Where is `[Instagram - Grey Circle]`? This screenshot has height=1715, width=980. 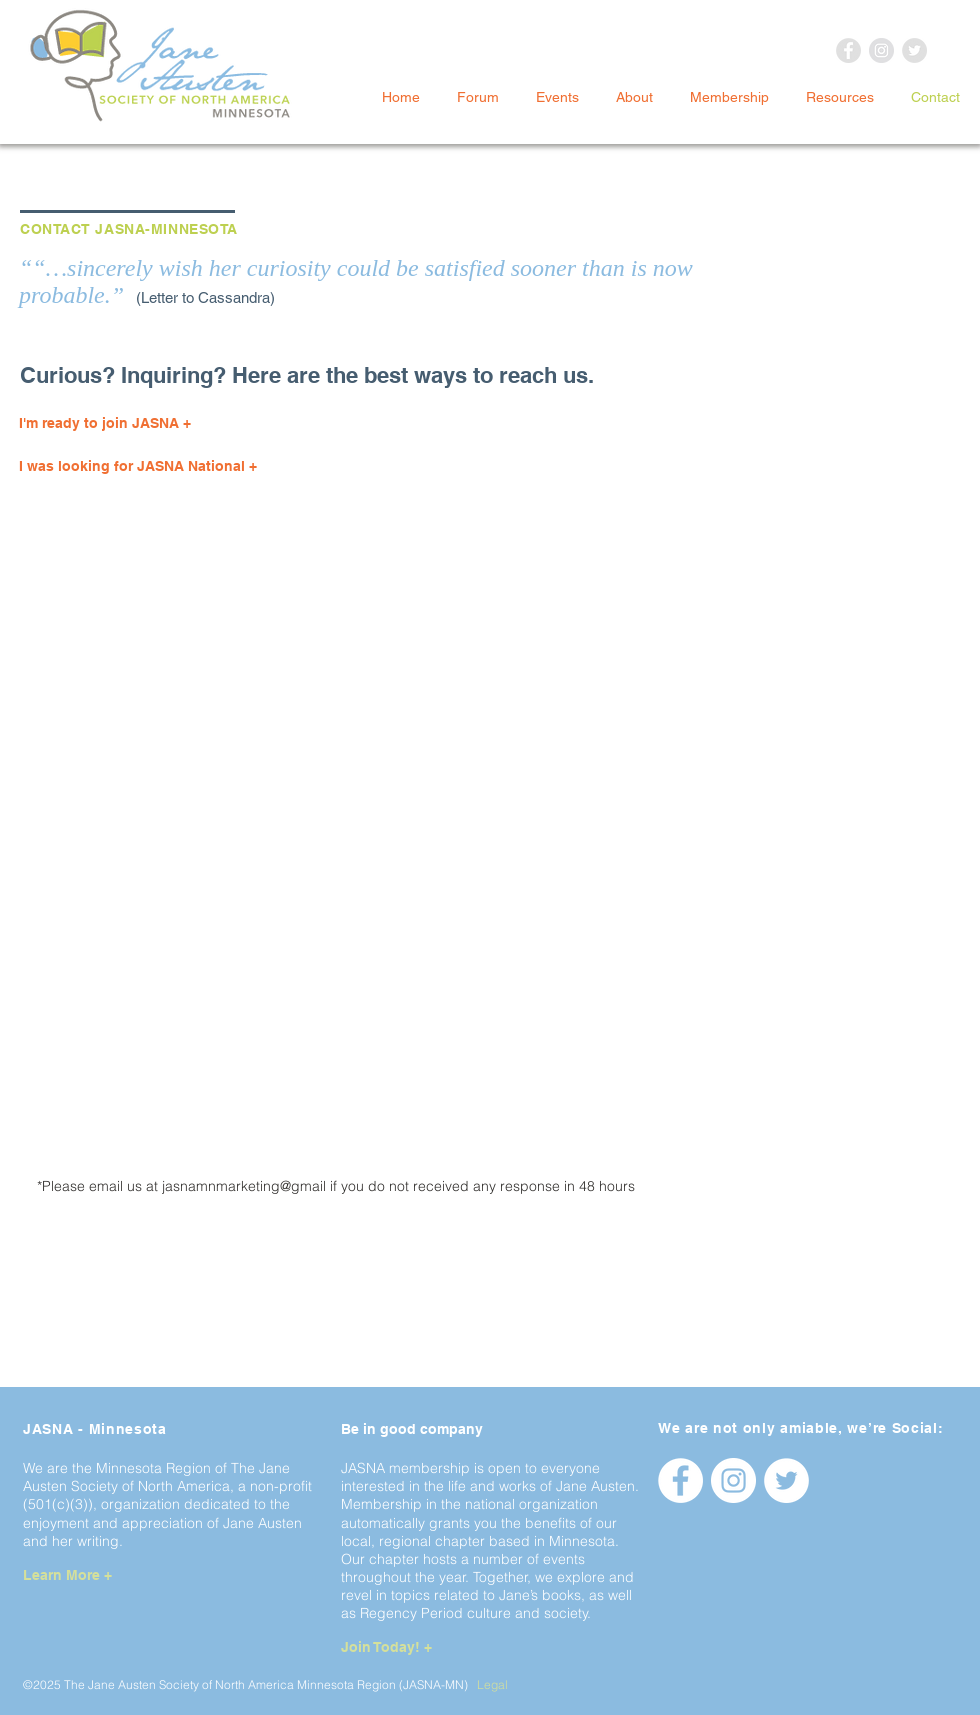 [Instagram - Grey Circle] is located at coordinates (881, 50).